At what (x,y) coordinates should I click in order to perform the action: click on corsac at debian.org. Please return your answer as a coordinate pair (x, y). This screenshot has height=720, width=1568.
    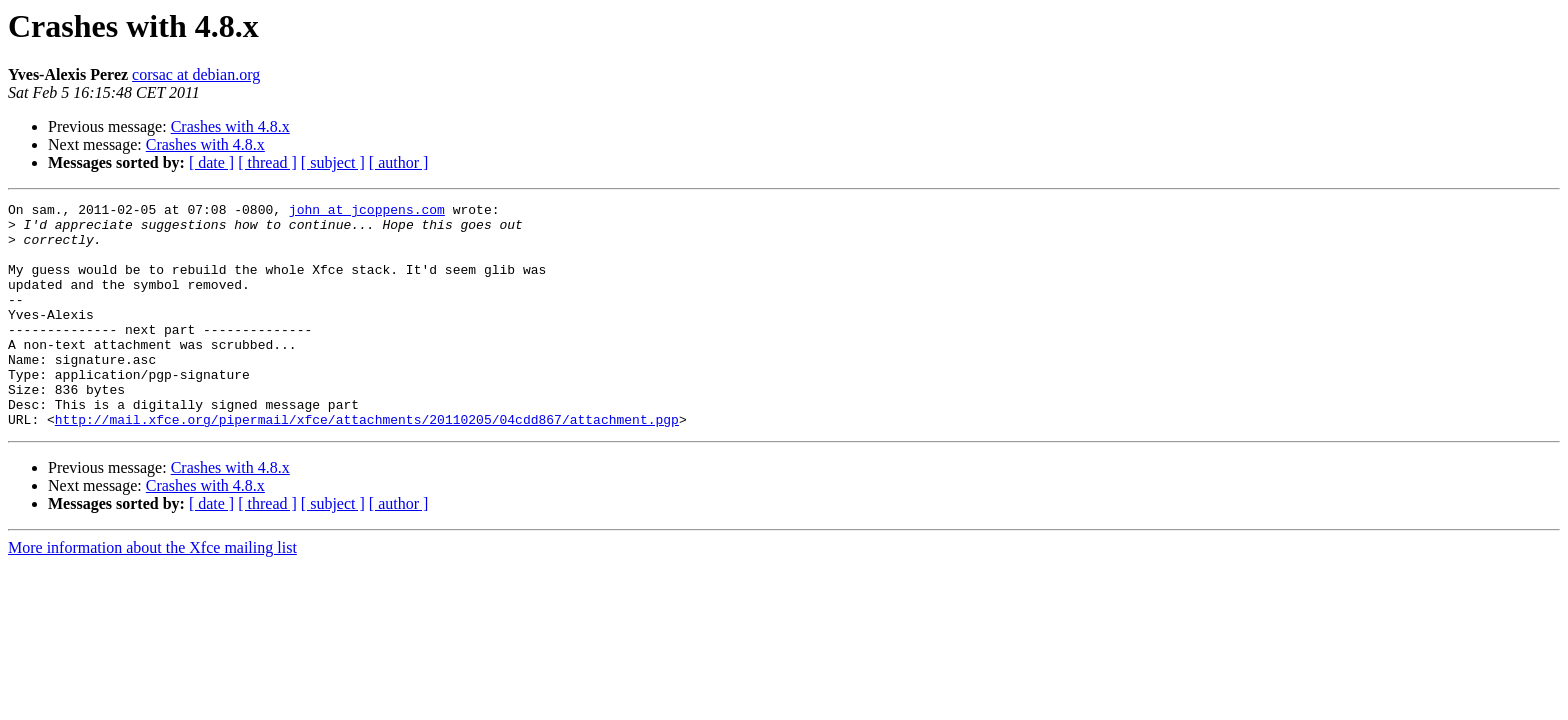
    Looking at the image, I should click on (196, 74).